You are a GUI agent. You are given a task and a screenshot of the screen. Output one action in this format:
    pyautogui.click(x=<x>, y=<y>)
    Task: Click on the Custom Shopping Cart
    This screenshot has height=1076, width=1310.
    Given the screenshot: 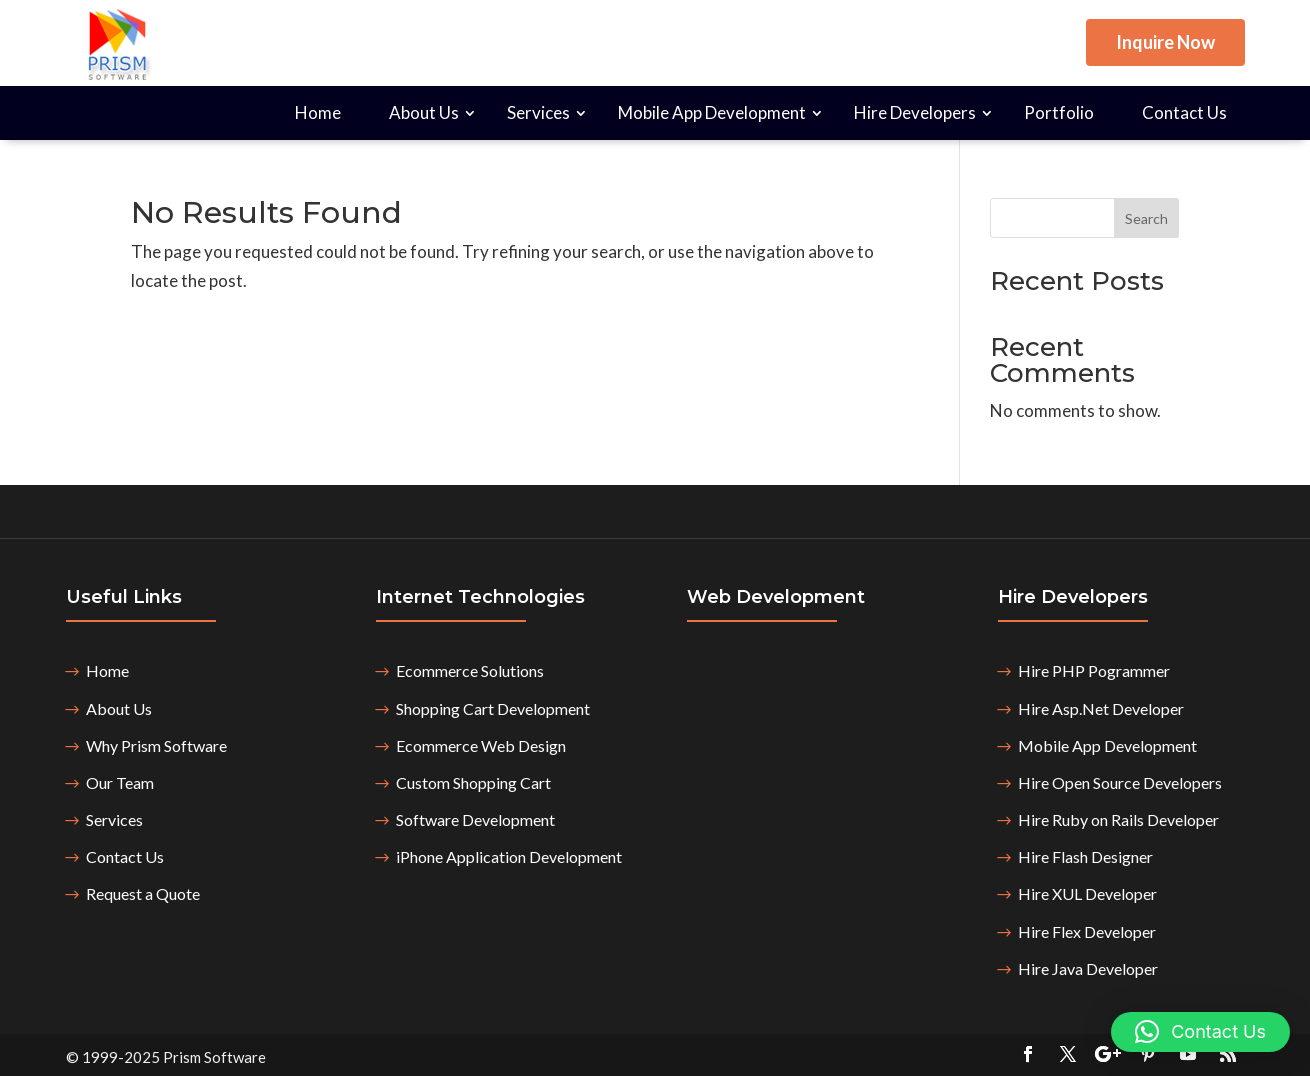 What is the action you would take?
    pyautogui.click(x=473, y=782)
    